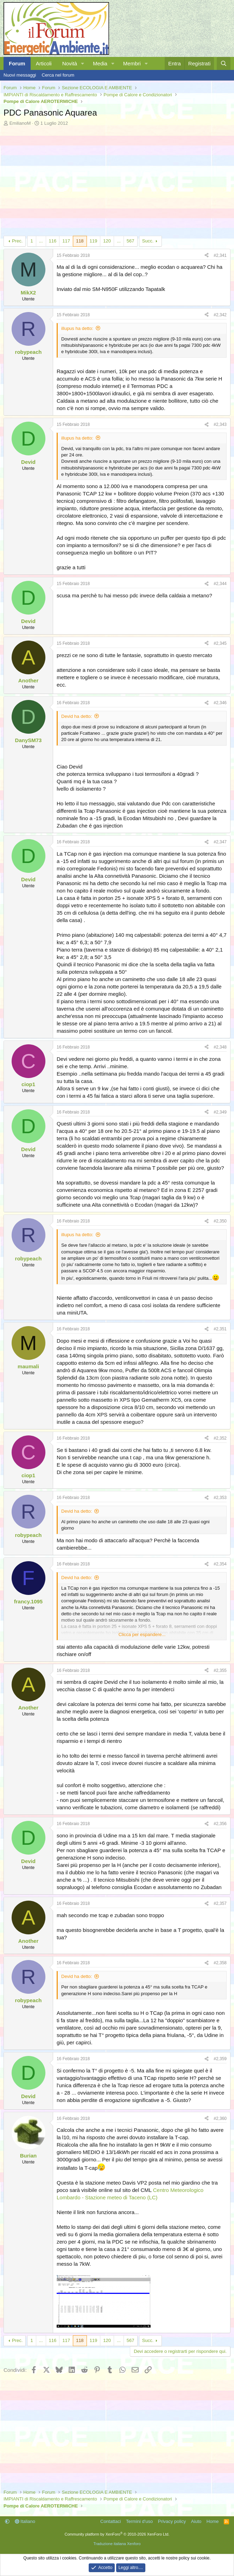  I want to click on Traduzione italiana Xenforo, so click(116, 2544).